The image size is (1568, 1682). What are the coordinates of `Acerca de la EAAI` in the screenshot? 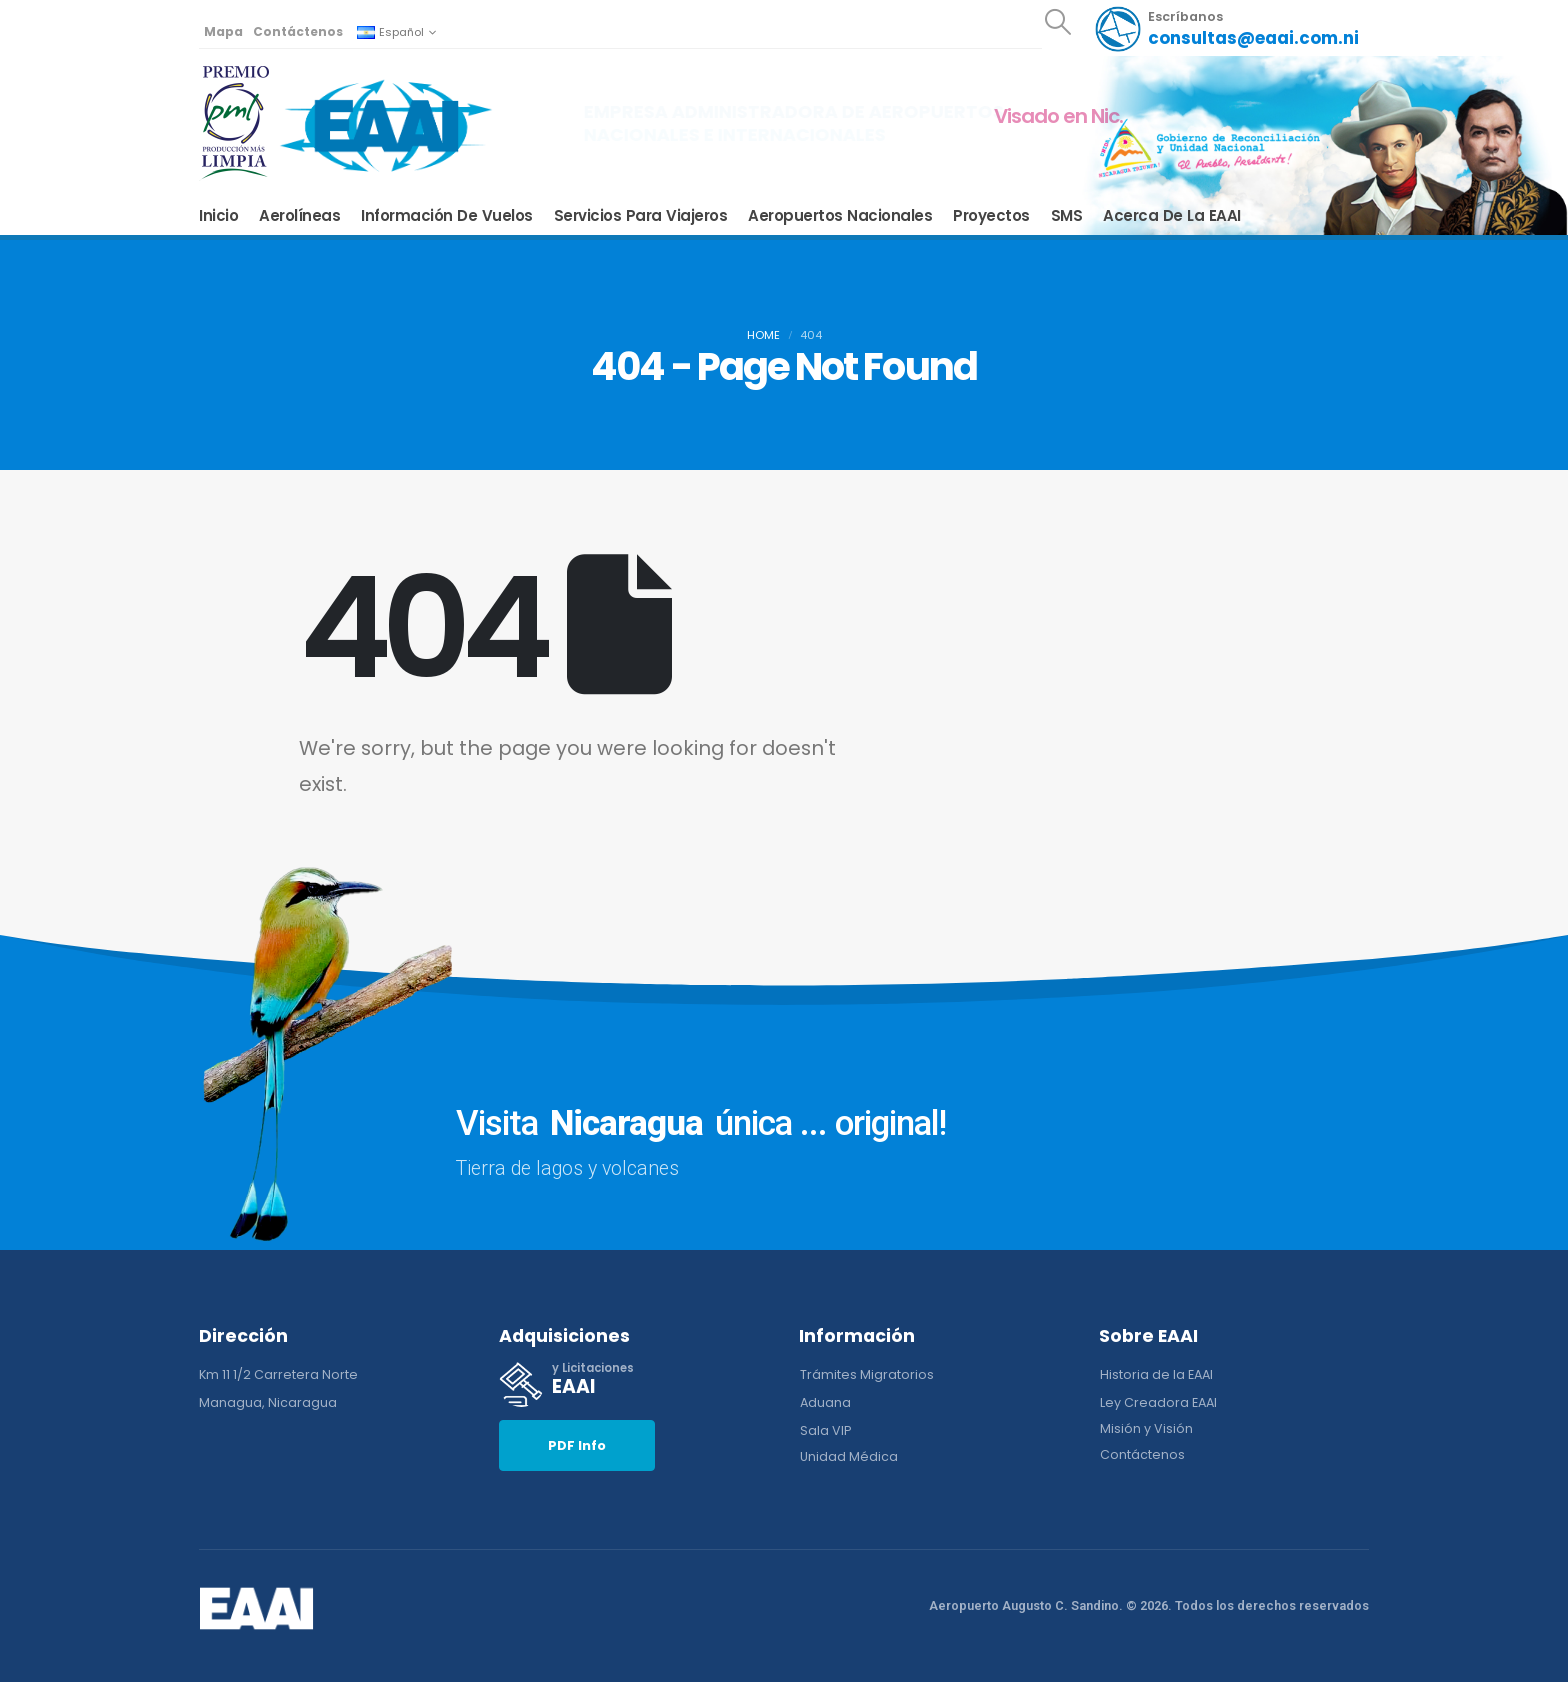 It's located at (1172, 216).